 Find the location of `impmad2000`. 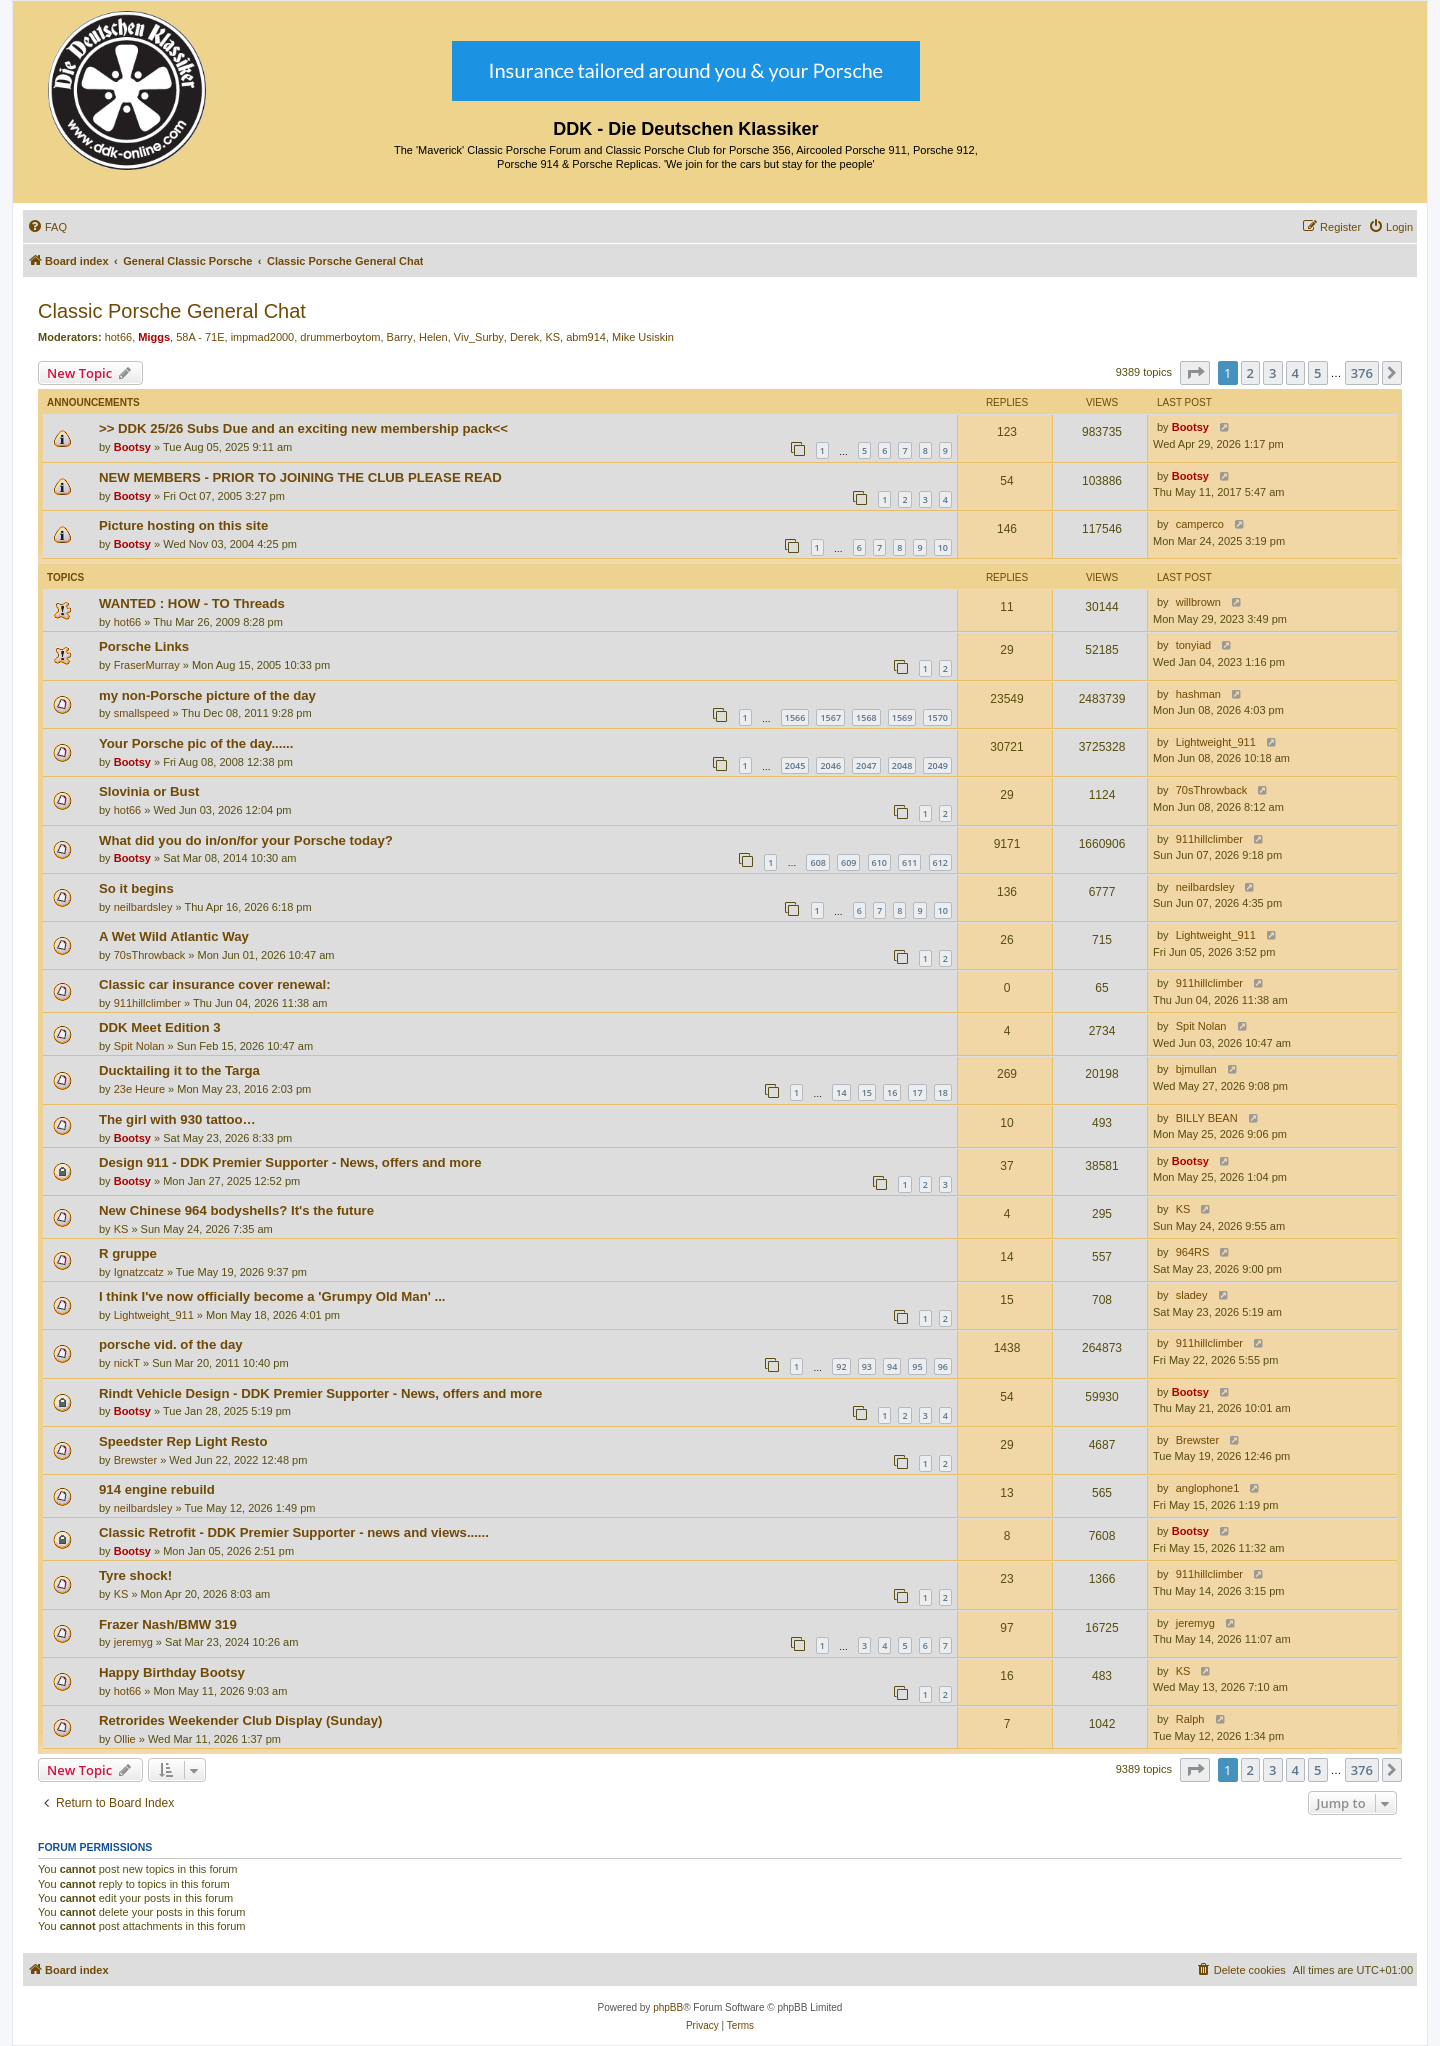

impmad2000 is located at coordinates (263, 337).